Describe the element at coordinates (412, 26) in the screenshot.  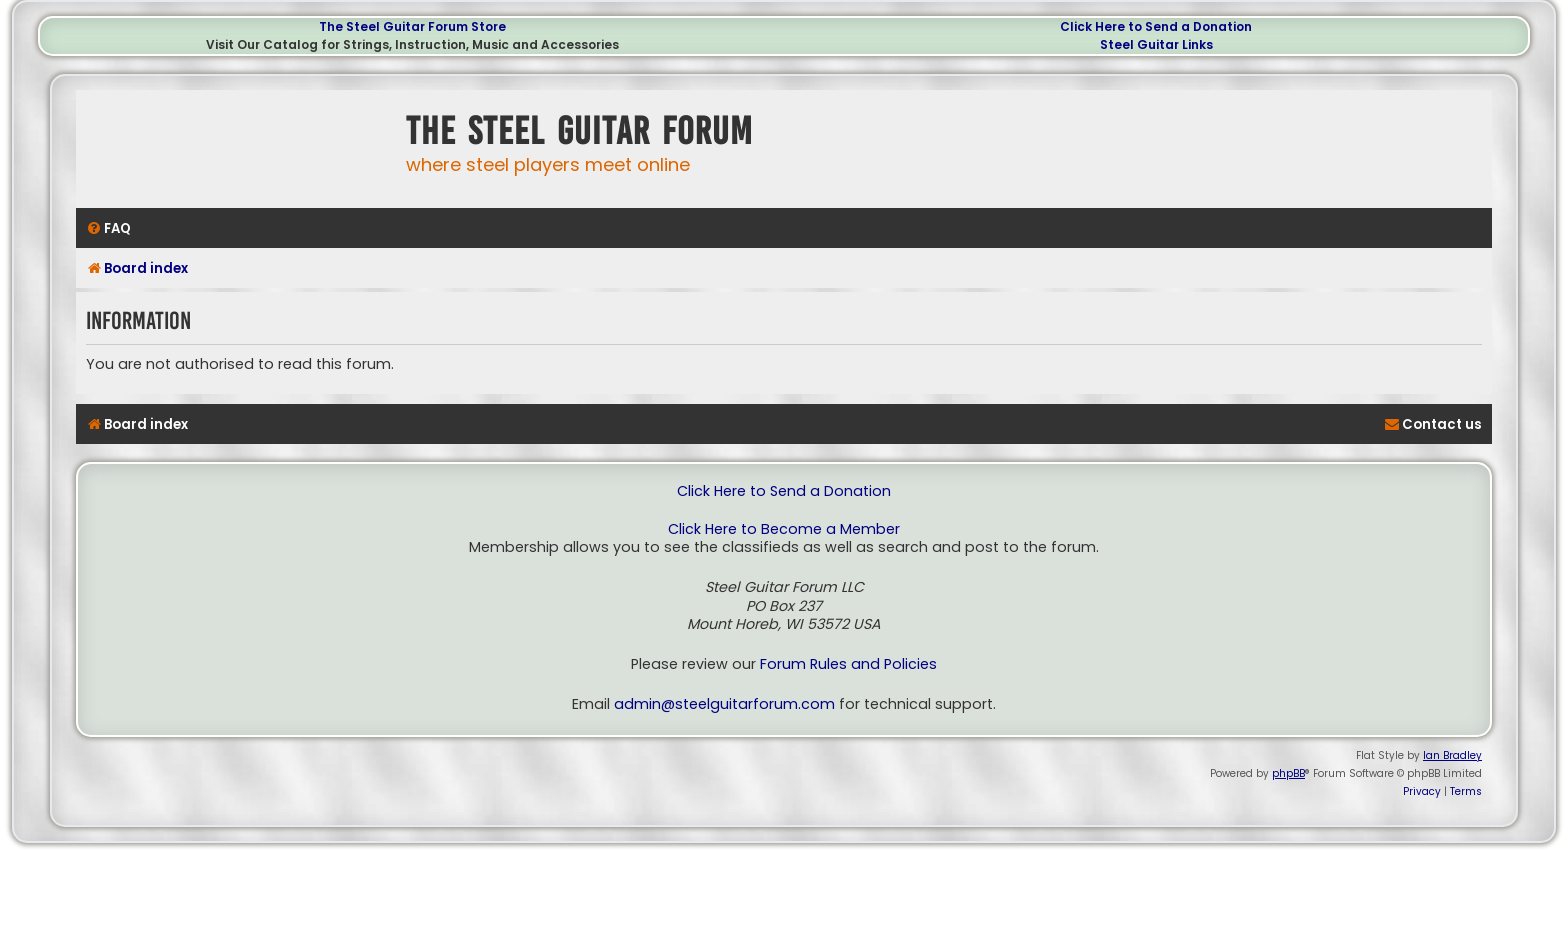
I see `The Steel Guitar Forum Store` at that location.